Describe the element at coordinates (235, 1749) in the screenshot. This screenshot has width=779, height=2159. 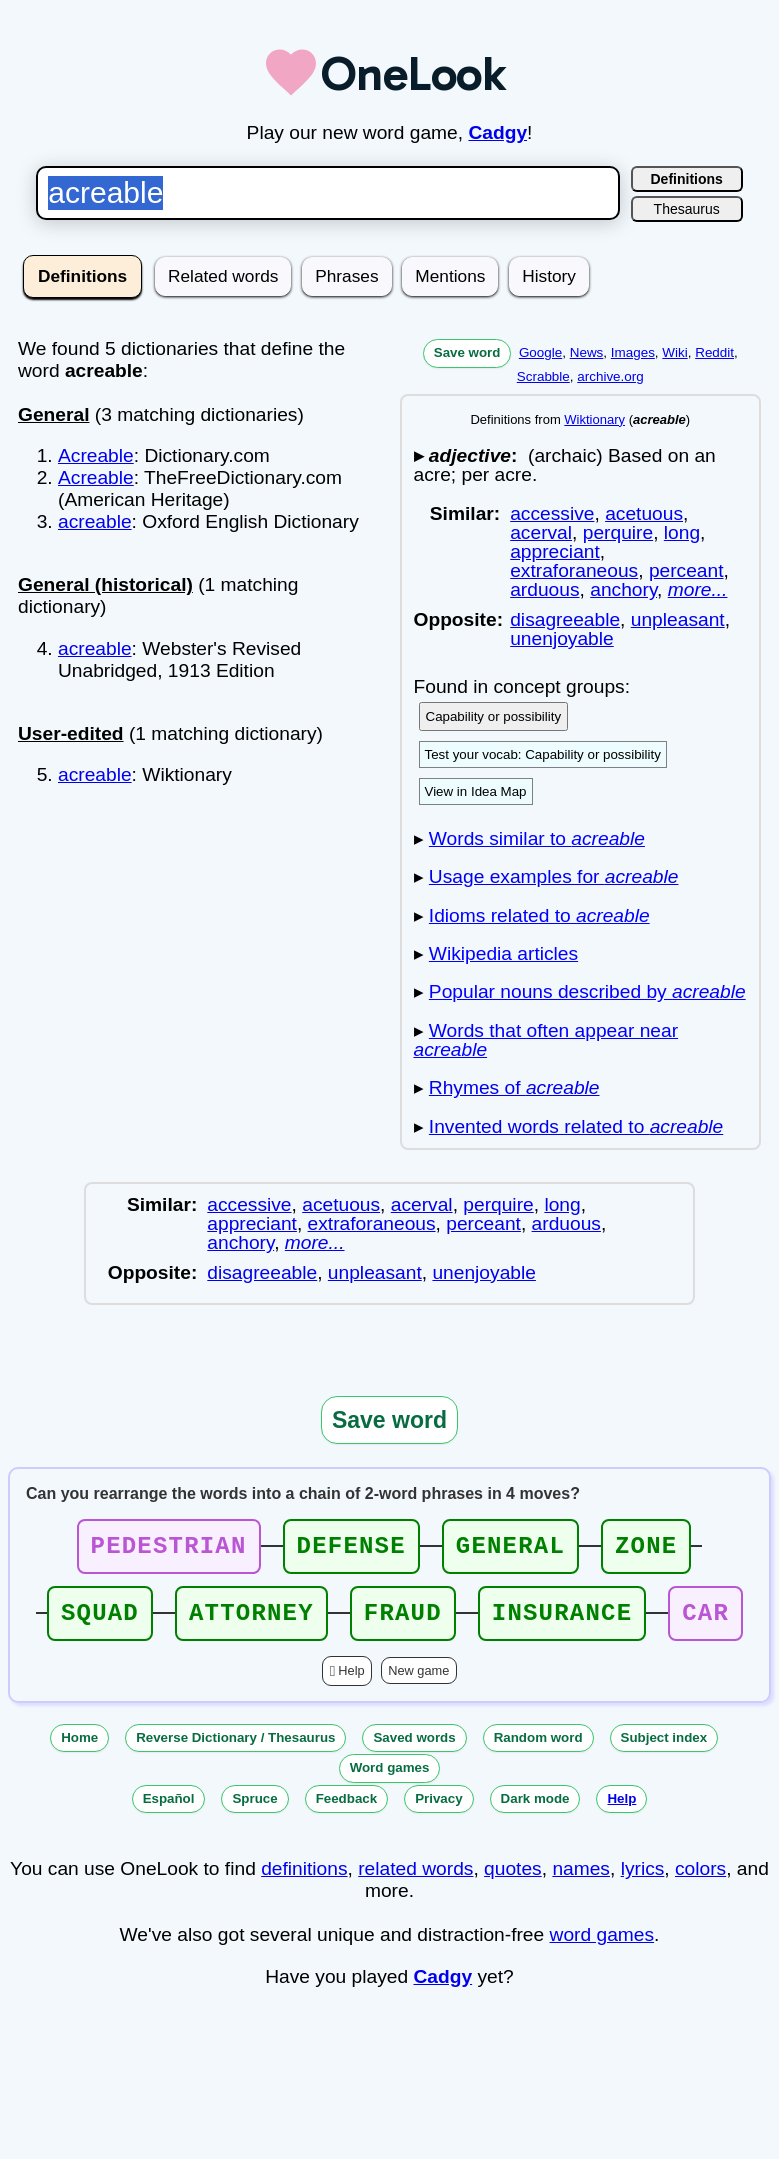
I see `Reverse Dictionary / Thesaurus` at that location.